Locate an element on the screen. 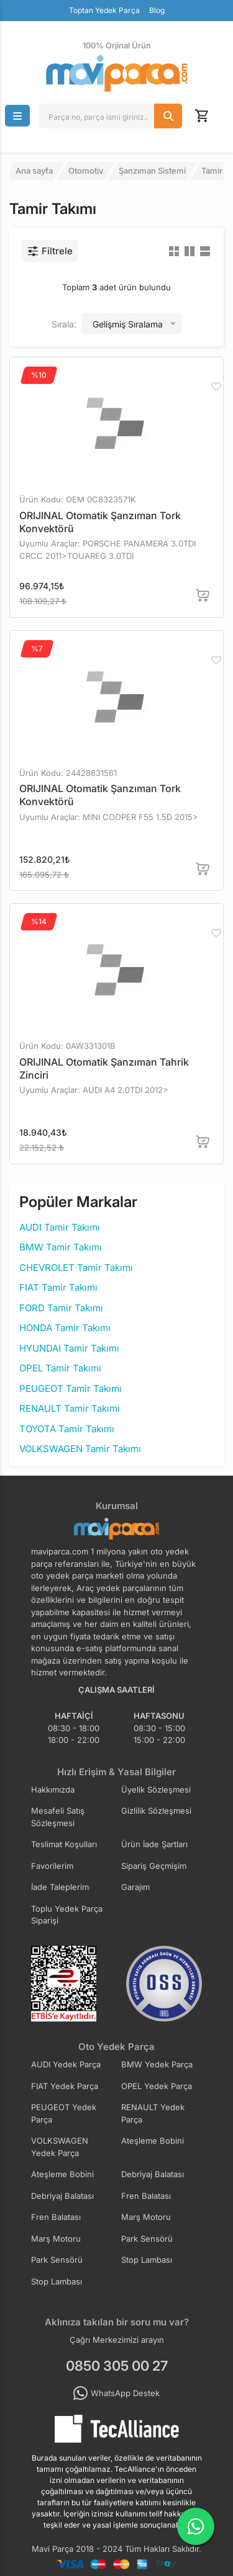 Image resolution: width=233 pixels, height=2576 pixels. FIAT Tamir Takımı is located at coordinates (58, 1287).